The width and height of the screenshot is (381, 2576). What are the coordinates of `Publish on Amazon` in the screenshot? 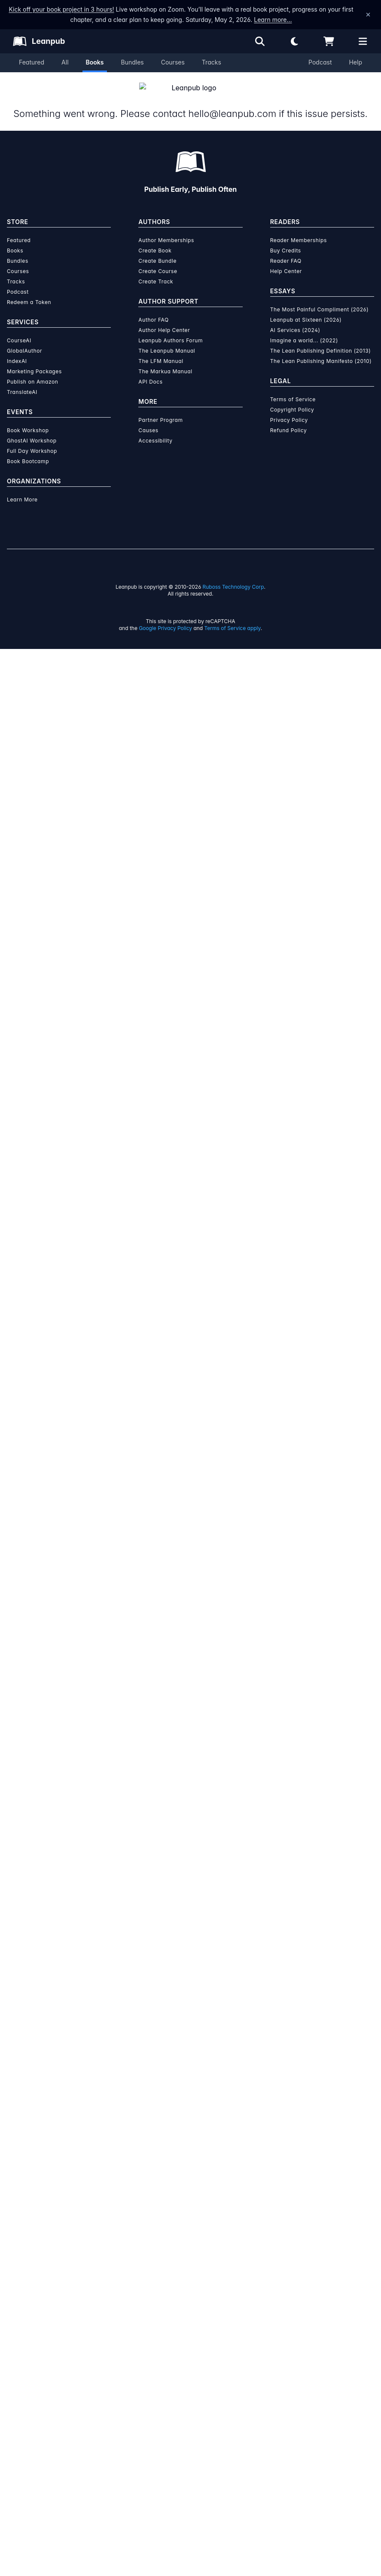 It's located at (32, 2308).